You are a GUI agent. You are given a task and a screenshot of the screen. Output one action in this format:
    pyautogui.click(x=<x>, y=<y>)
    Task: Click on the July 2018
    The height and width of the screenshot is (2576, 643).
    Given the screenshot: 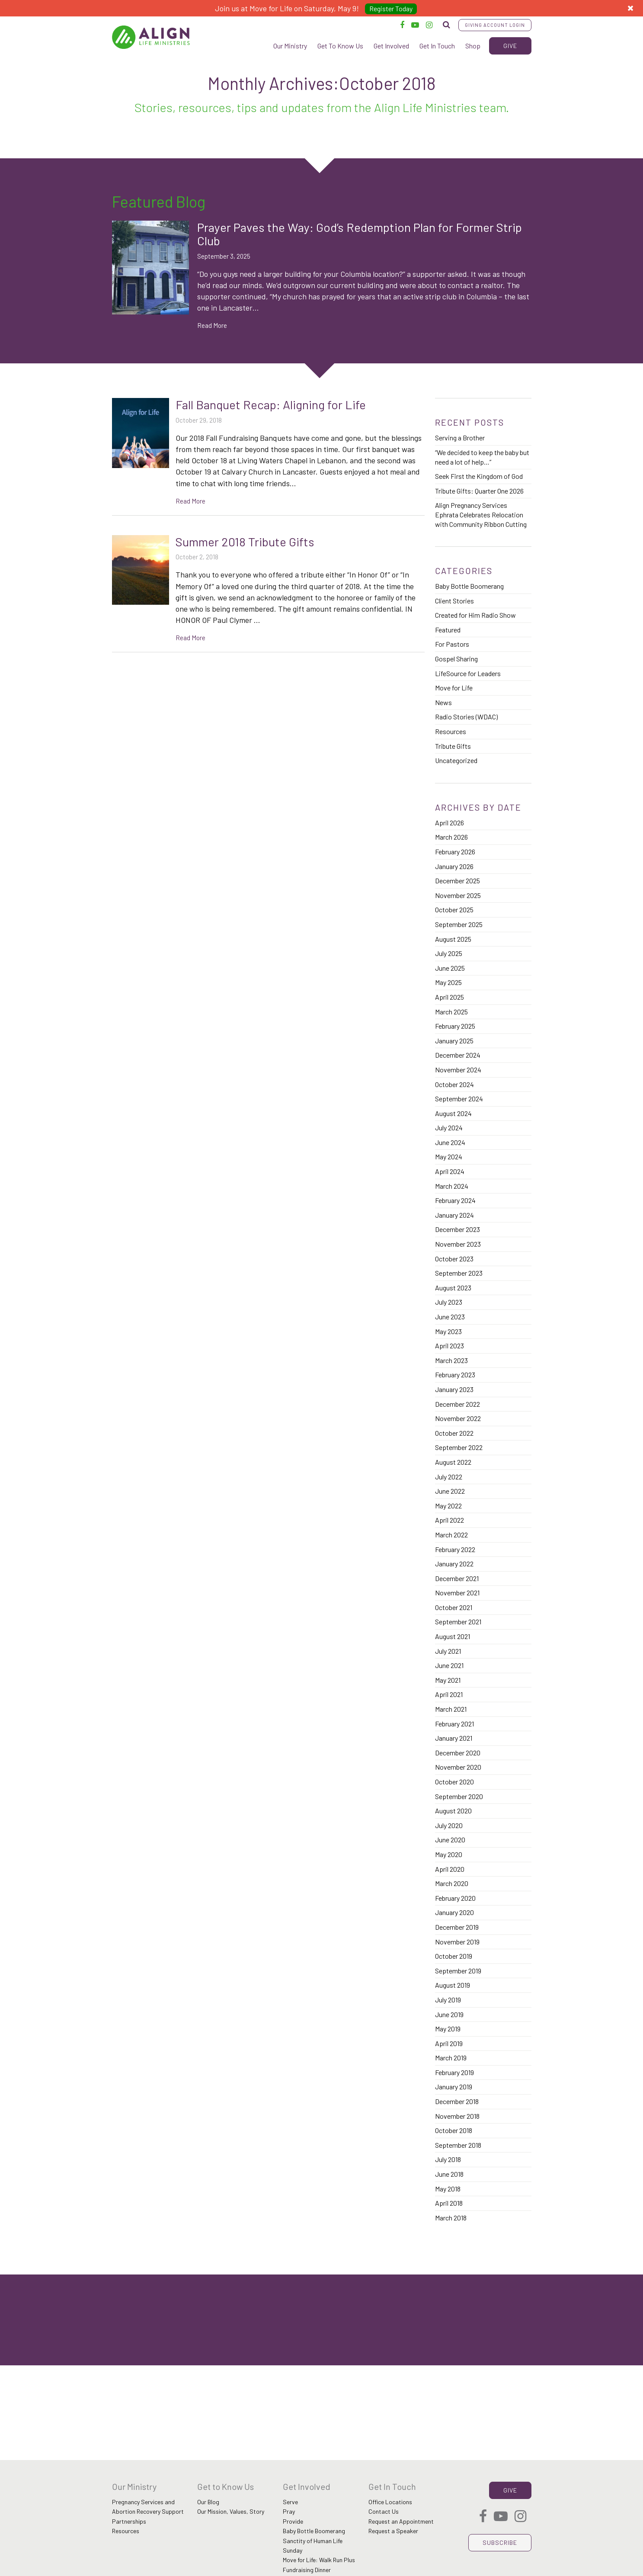 What is the action you would take?
    pyautogui.click(x=448, y=2159)
    